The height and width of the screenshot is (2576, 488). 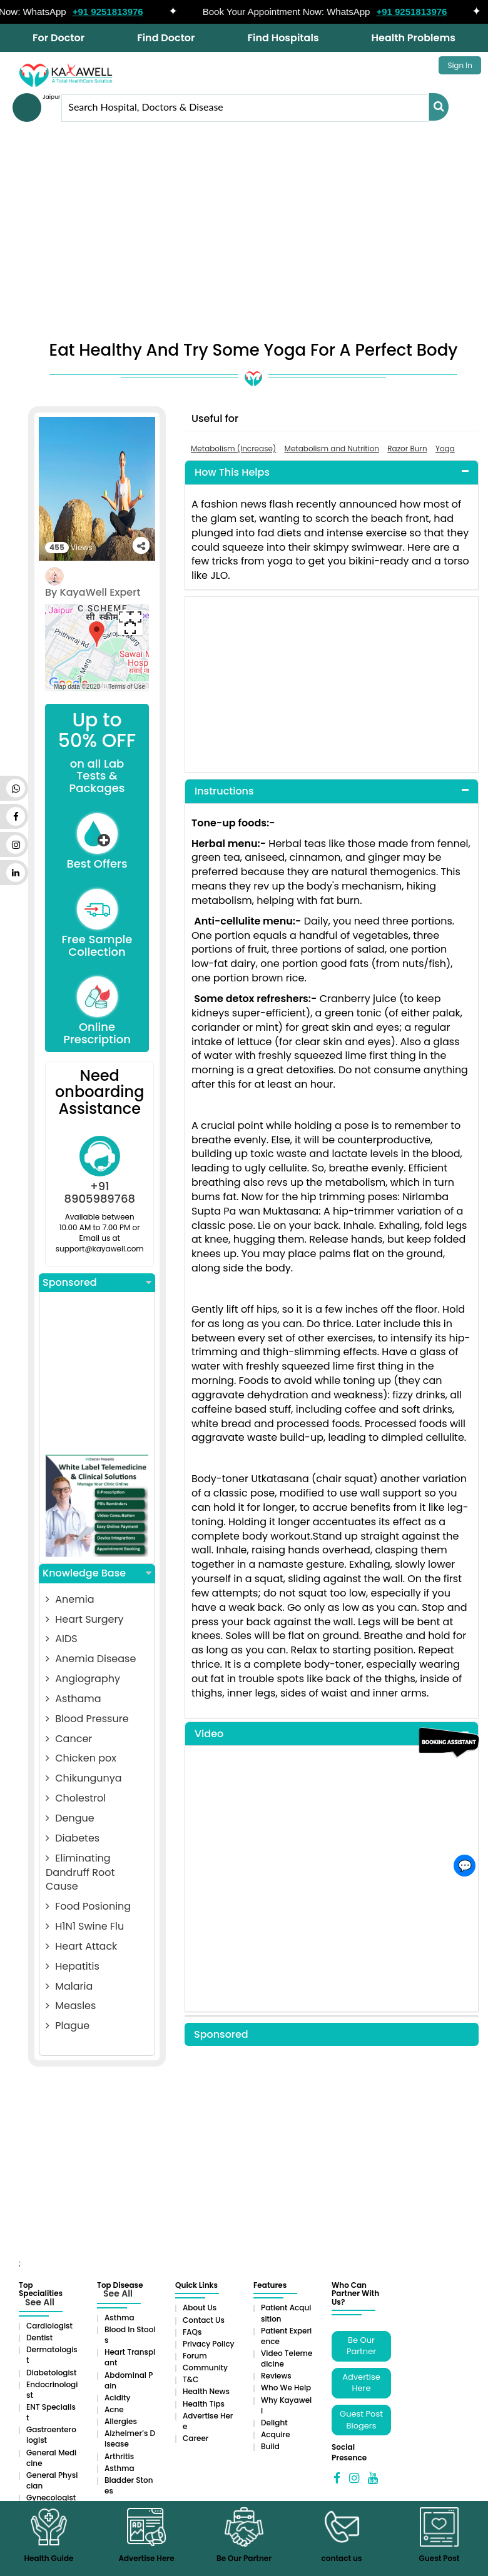 What do you see at coordinates (206, 2391) in the screenshot?
I see `Health News` at bounding box center [206, 2391].